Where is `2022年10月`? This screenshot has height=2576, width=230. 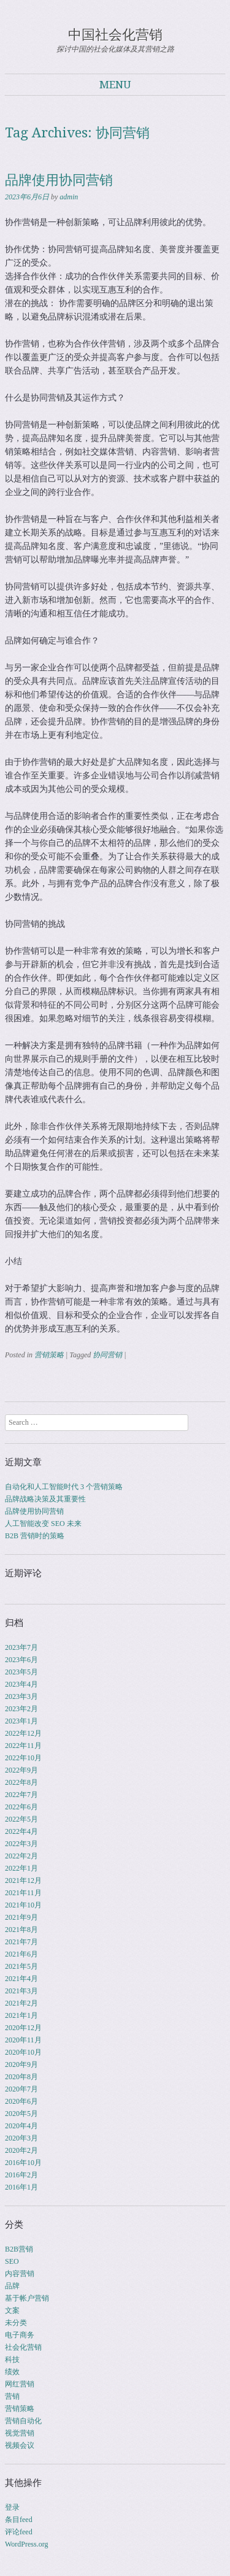
2022年10月 is located at coordinates (23, 1758).